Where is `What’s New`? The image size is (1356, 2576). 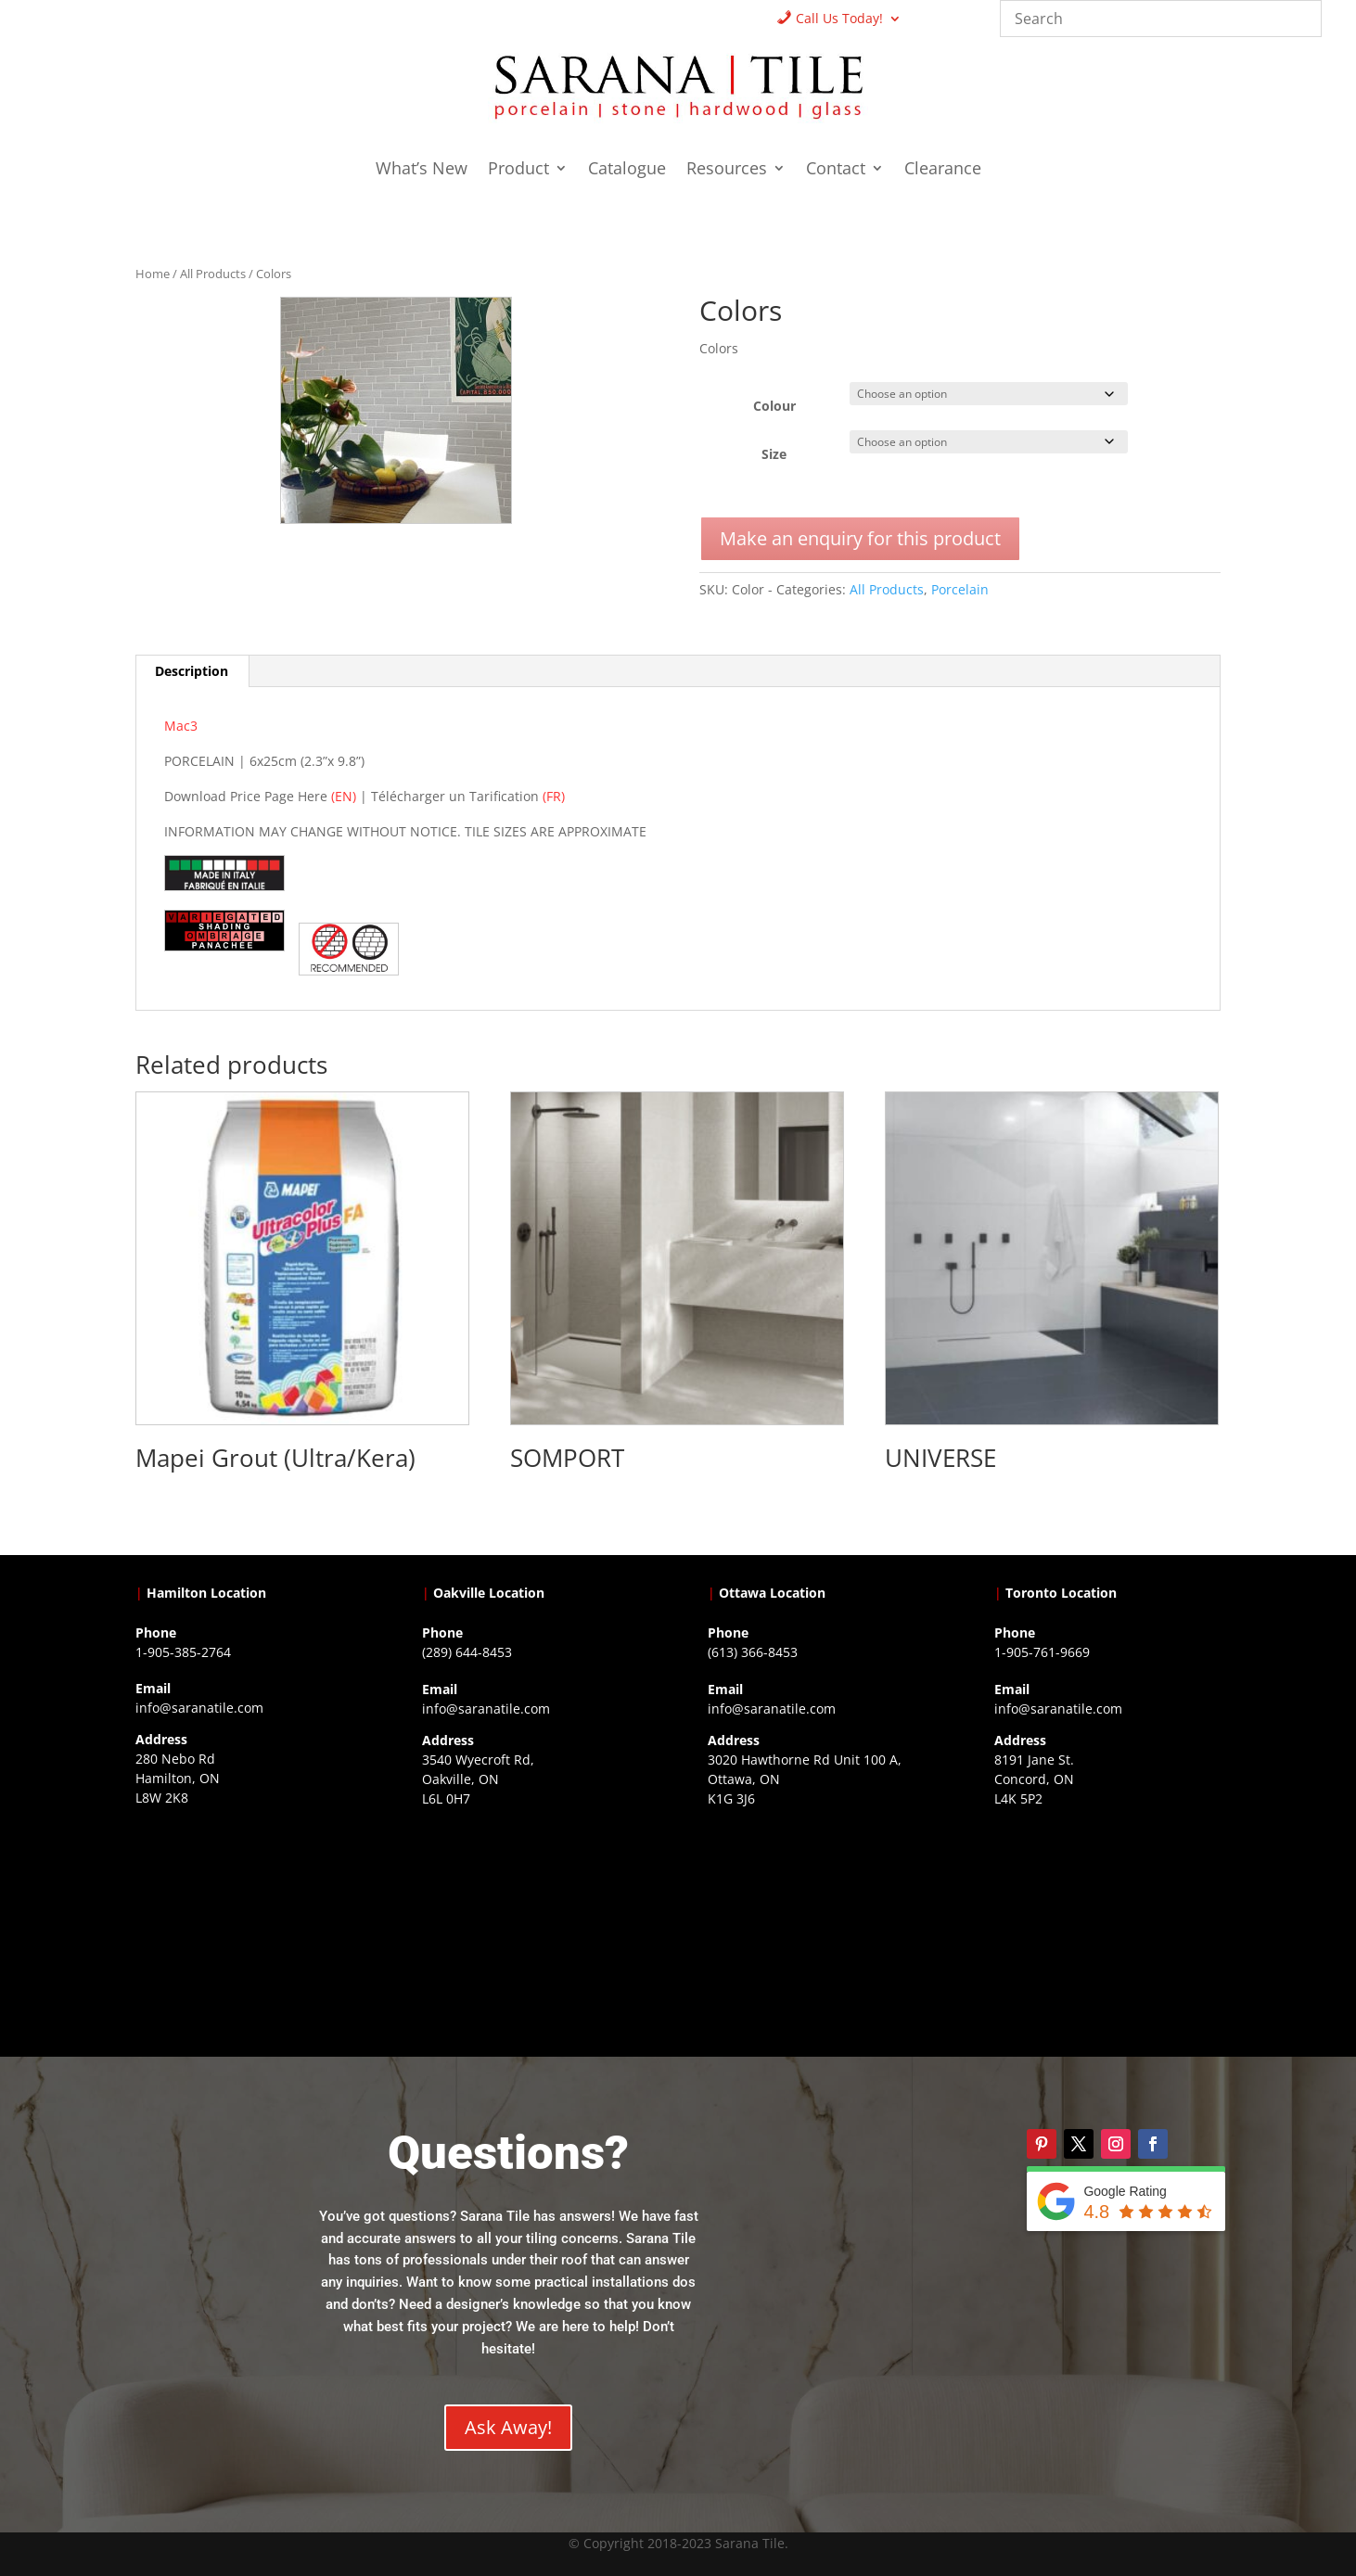 What’s New is located at coordinates (421, 170).